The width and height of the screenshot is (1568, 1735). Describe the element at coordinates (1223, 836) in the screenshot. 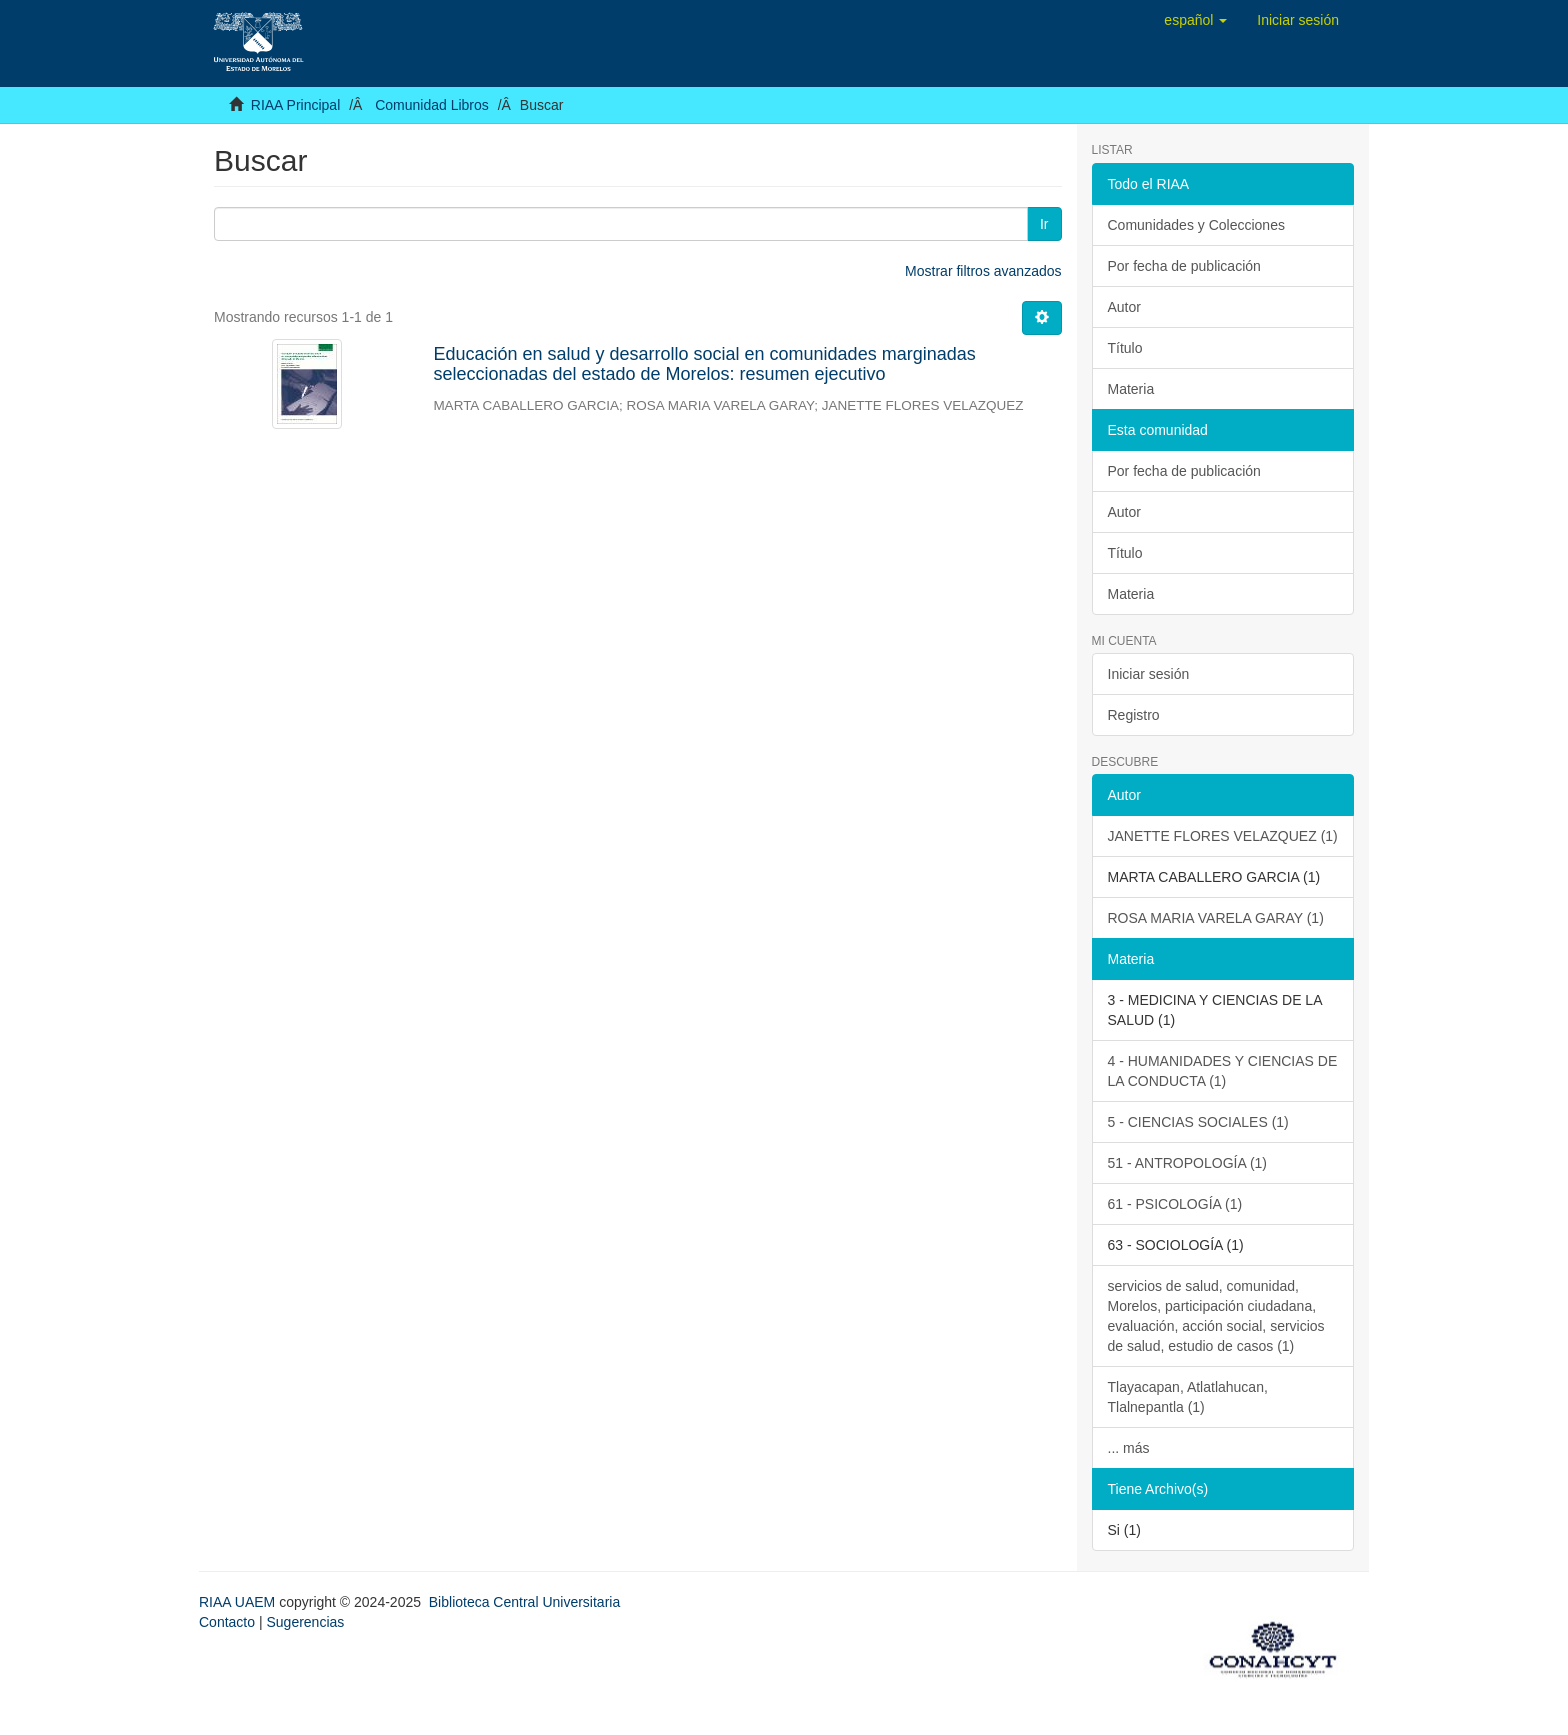

I see `JANETTE FLORES VELAZQUEZ (1)` at that location.